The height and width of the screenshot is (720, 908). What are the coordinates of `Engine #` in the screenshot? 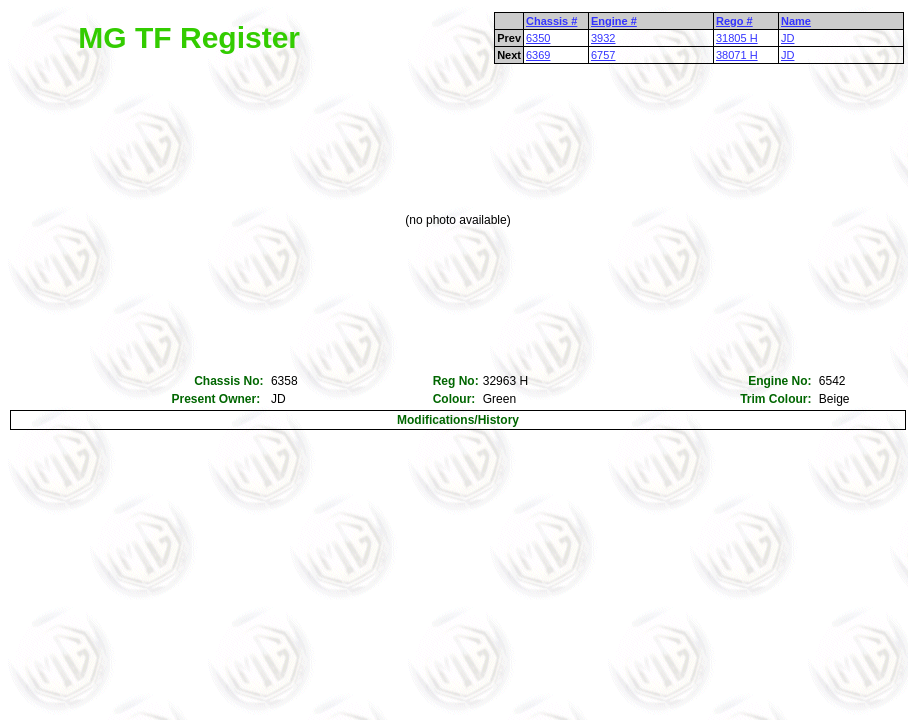 It's located at (614, 21).